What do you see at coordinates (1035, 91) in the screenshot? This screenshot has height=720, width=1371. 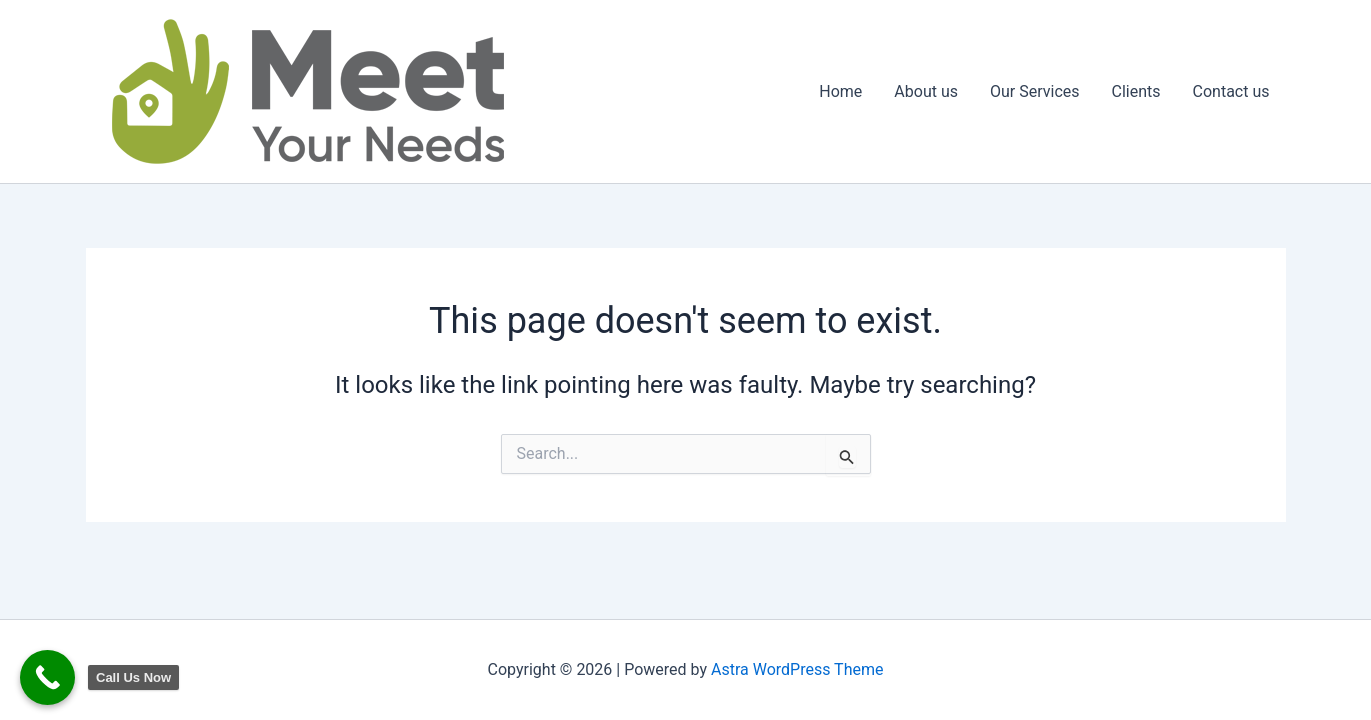 I see `Our Services` at bounding box center [1035, 91].